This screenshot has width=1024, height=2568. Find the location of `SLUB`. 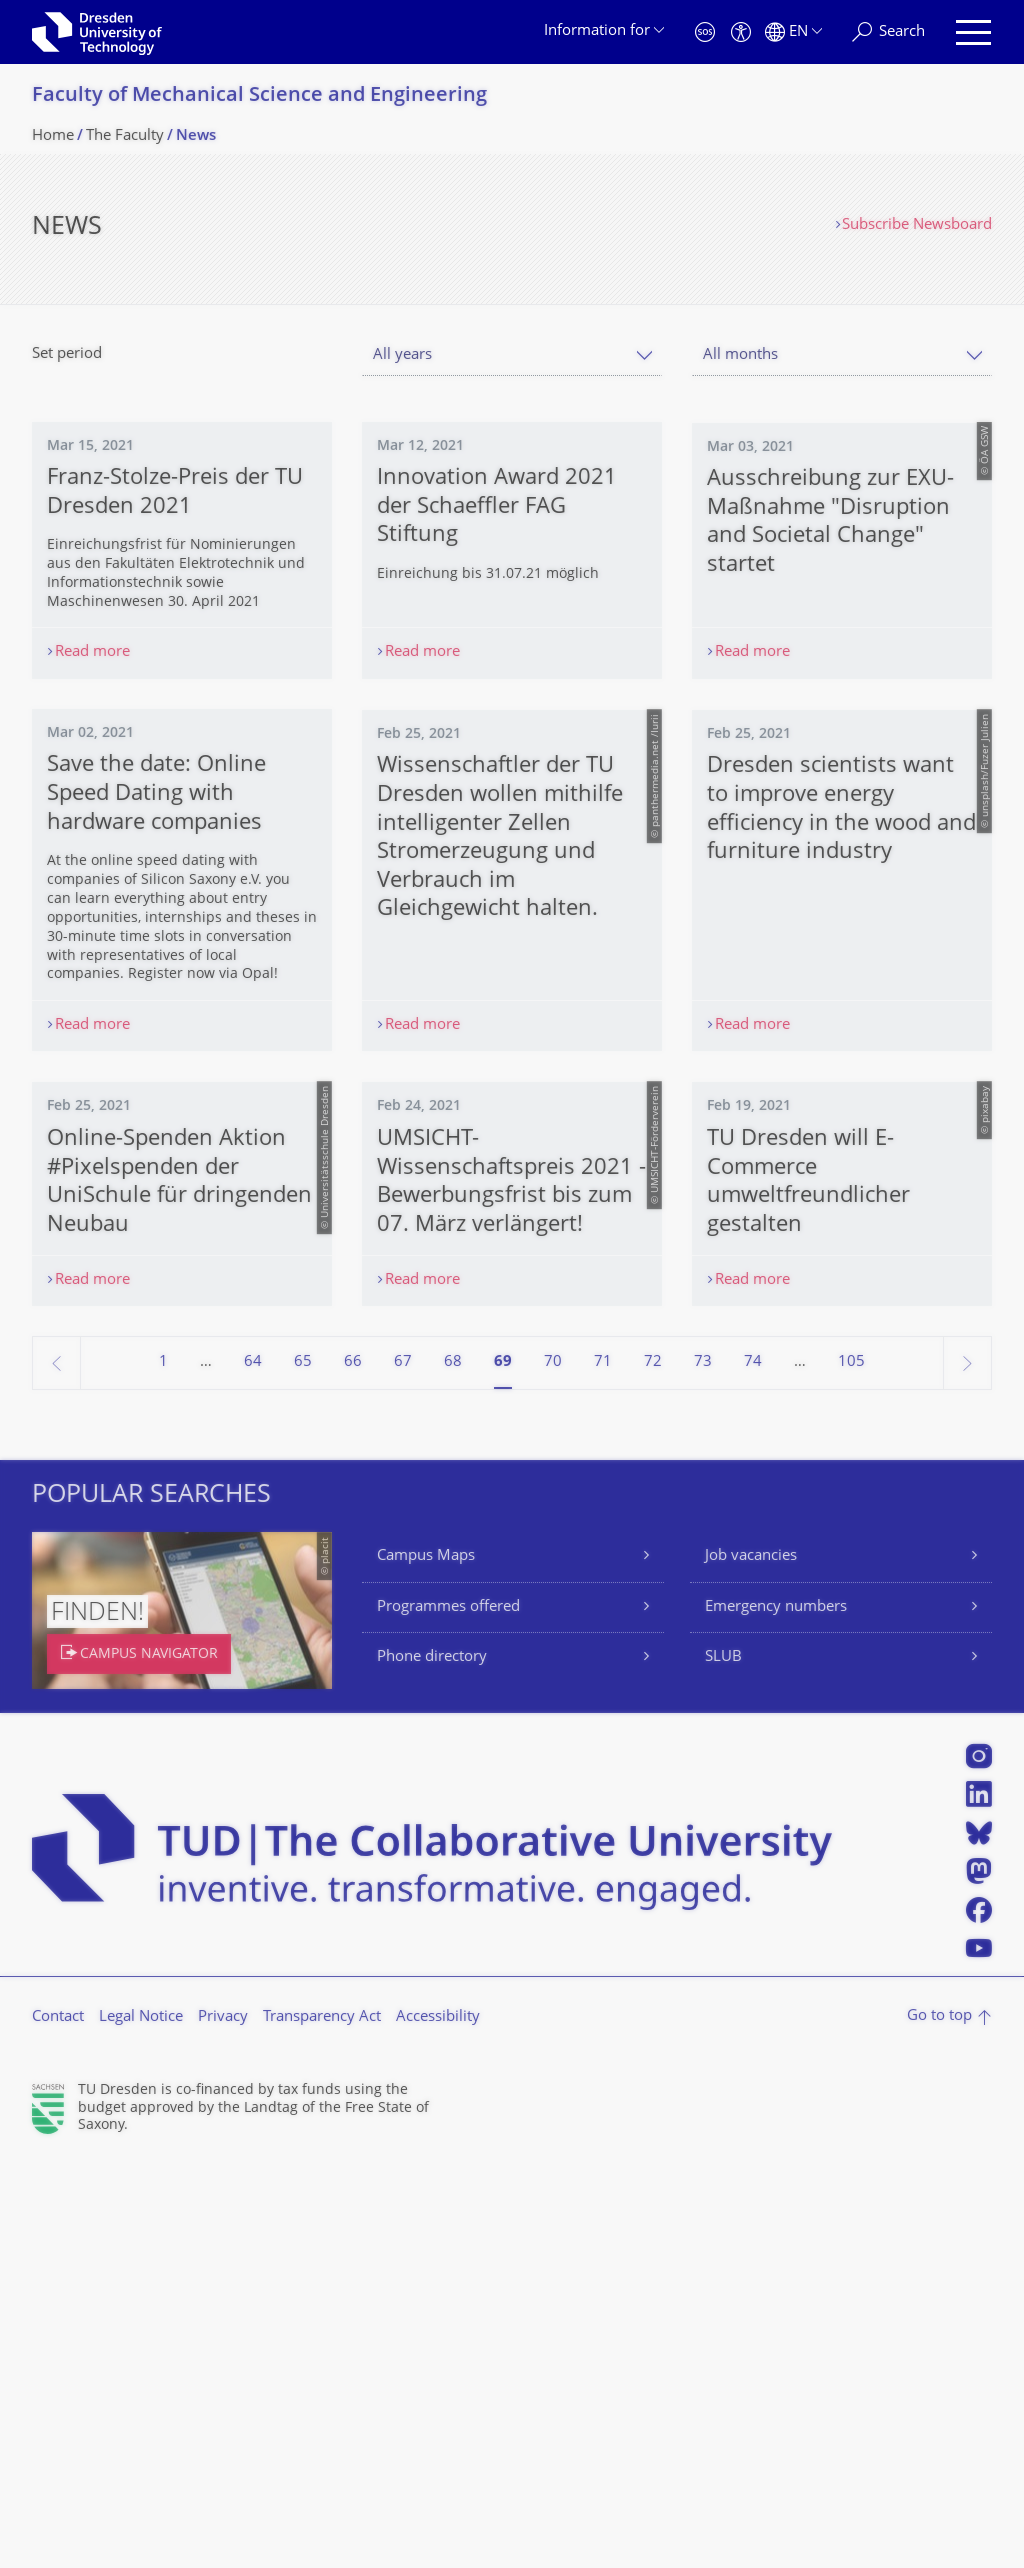

SLUB is located at coordinates (723, 2065).